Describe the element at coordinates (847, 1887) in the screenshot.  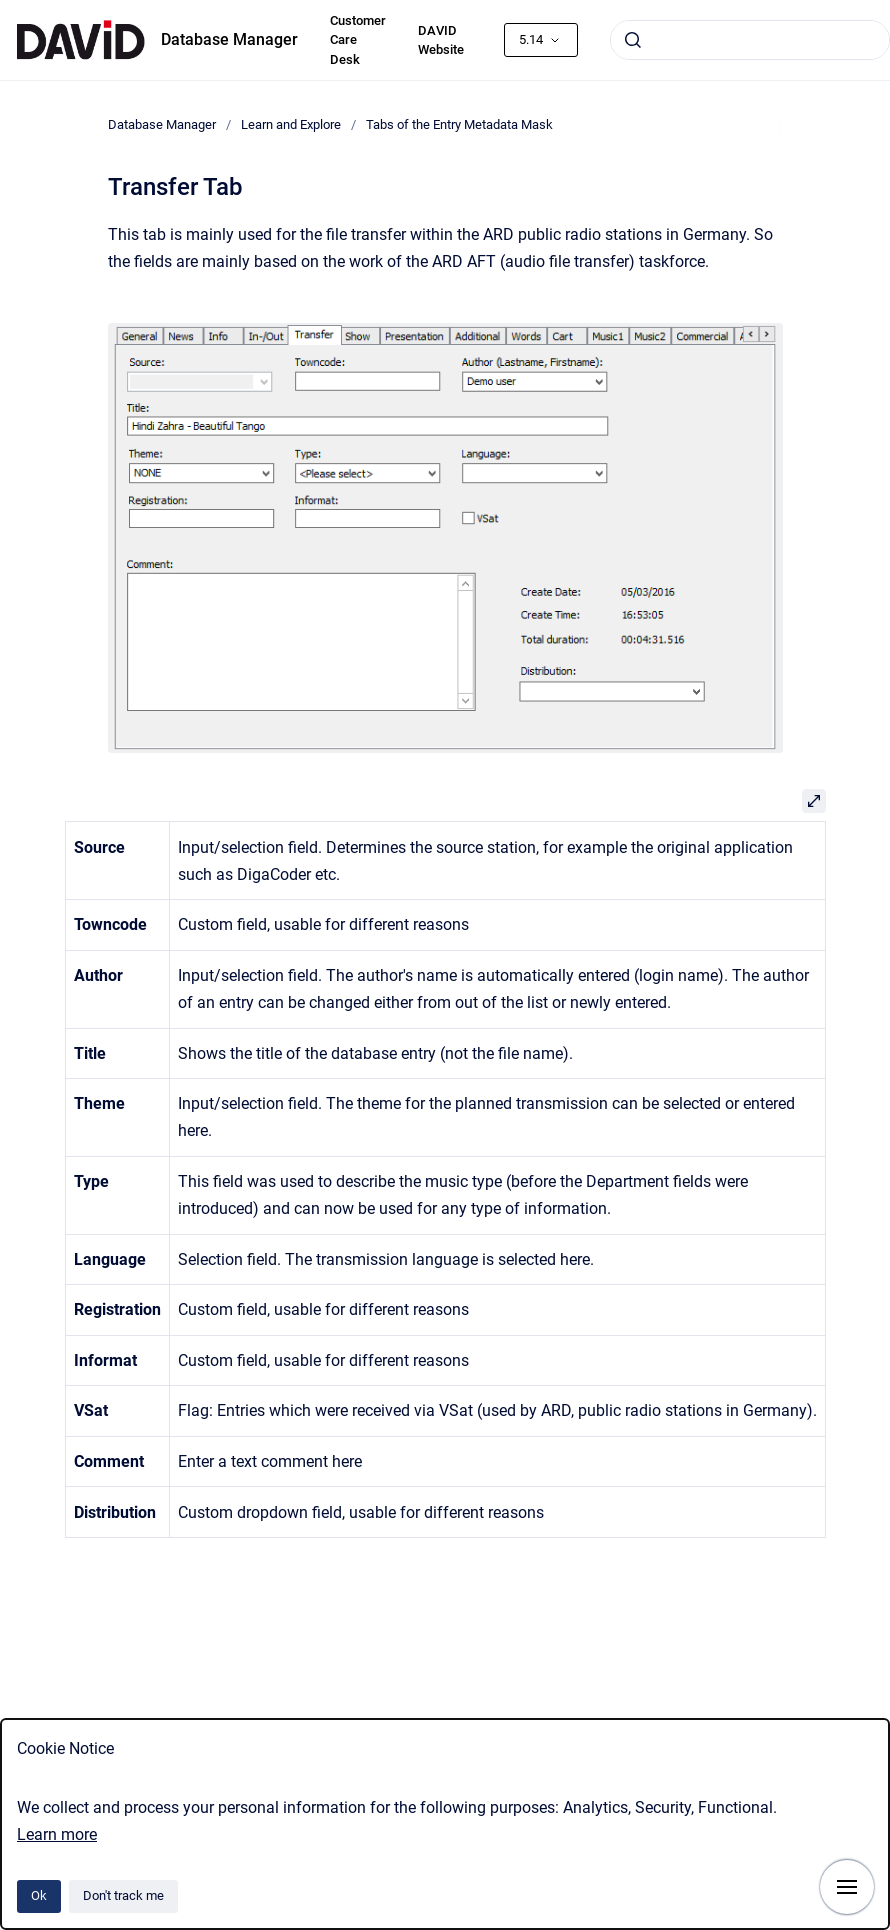
I see `[Show navigation]` at that location.